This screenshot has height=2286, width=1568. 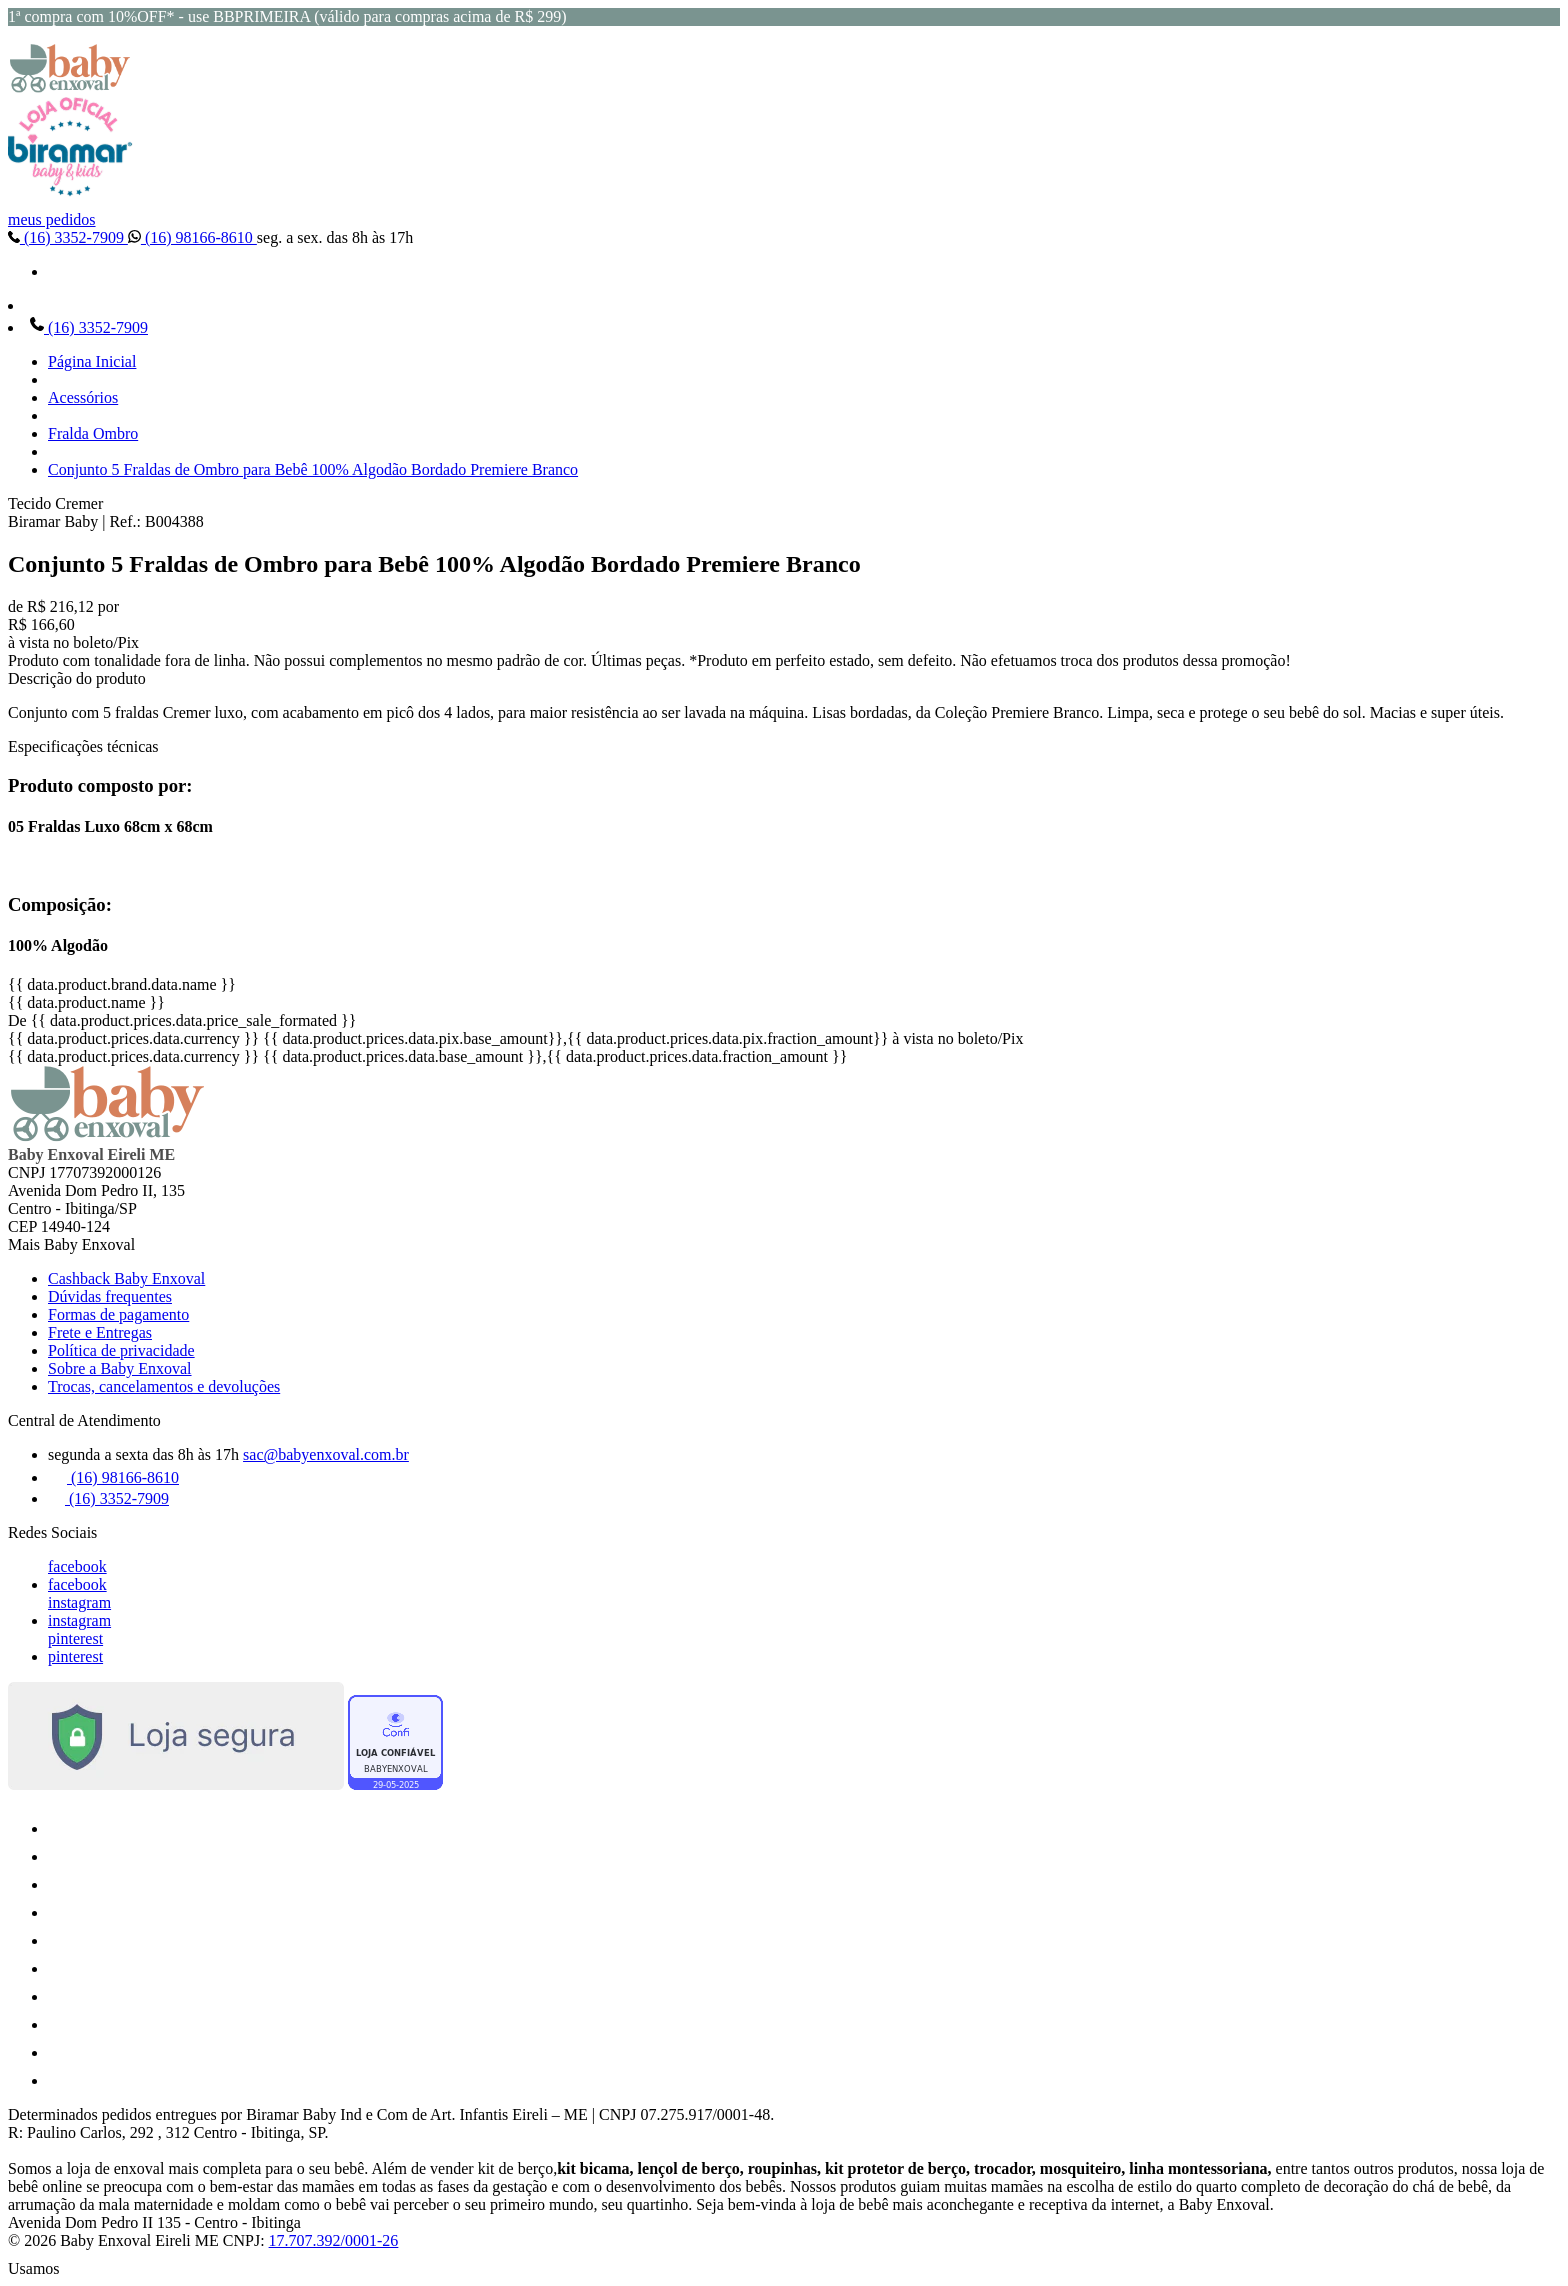 I want to click on instagram, so click(x=79, y=1602).